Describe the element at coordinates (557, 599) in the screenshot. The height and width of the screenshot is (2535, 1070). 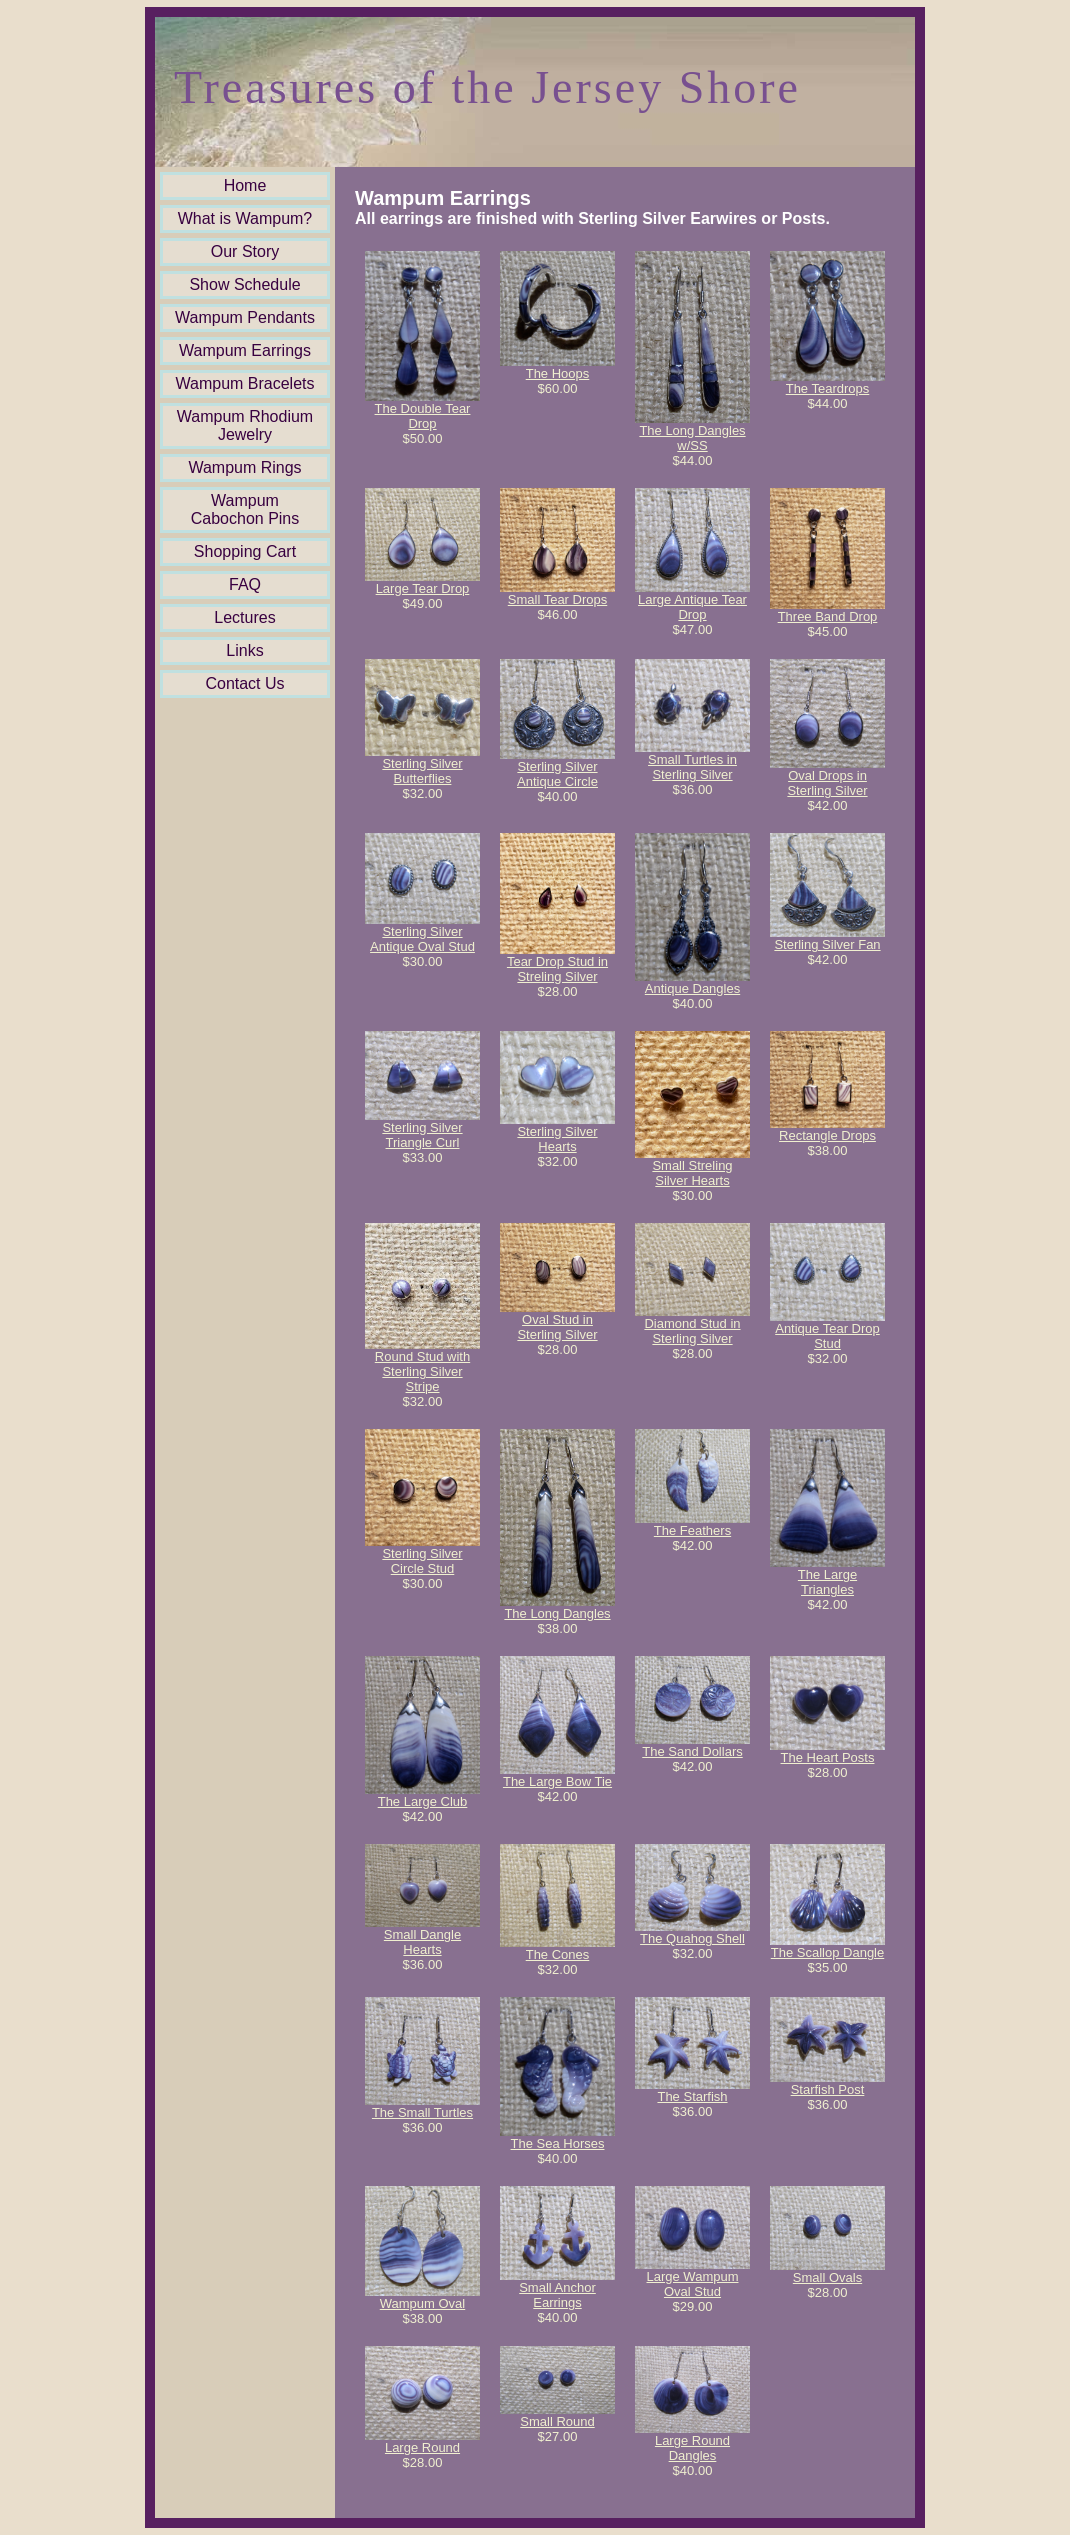
I see `Small Tear Drops` at that location.